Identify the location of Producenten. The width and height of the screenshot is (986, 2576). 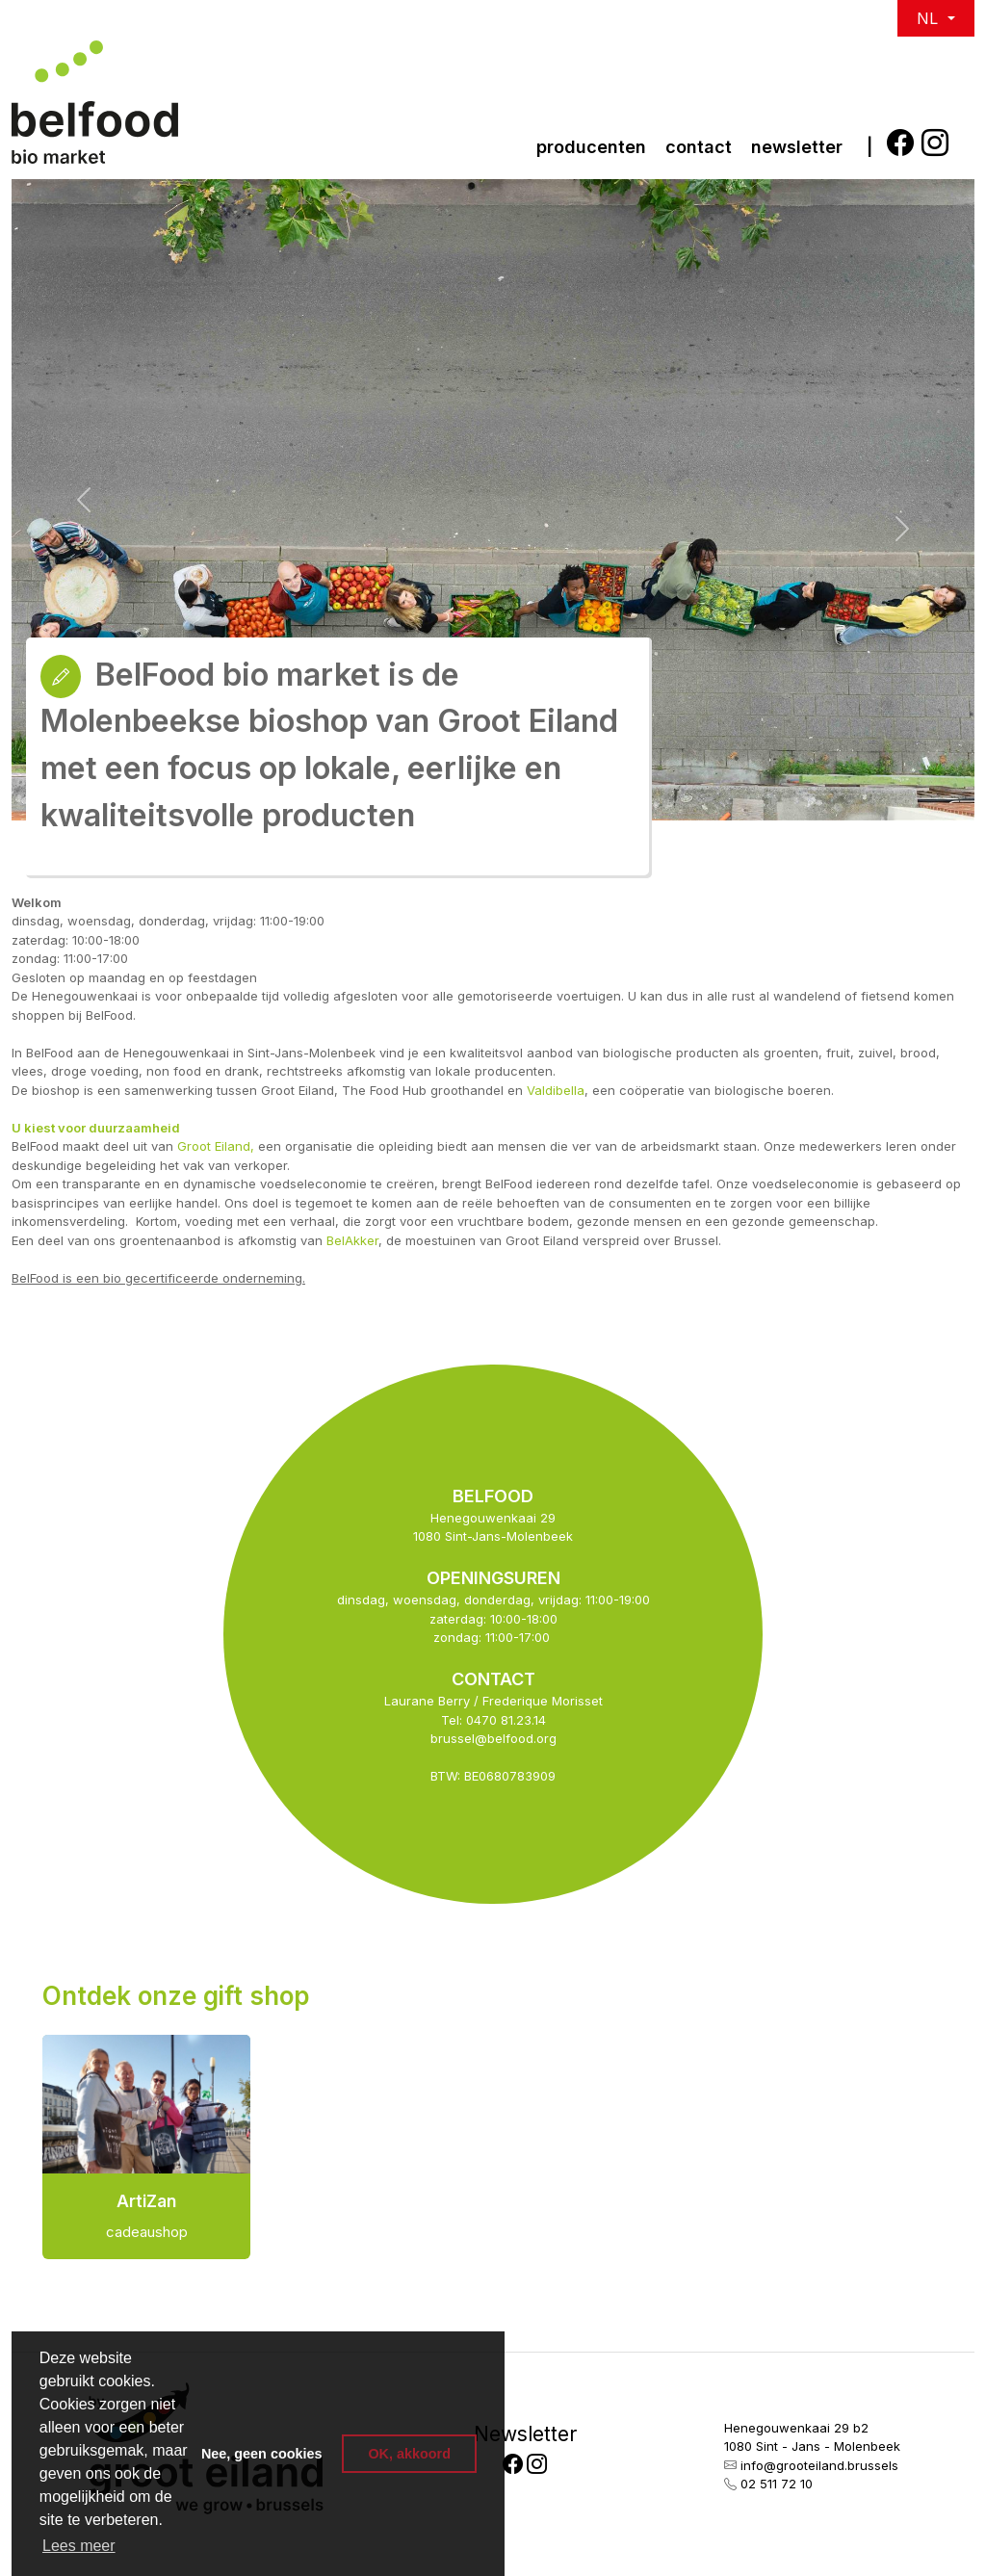
(591, 147).